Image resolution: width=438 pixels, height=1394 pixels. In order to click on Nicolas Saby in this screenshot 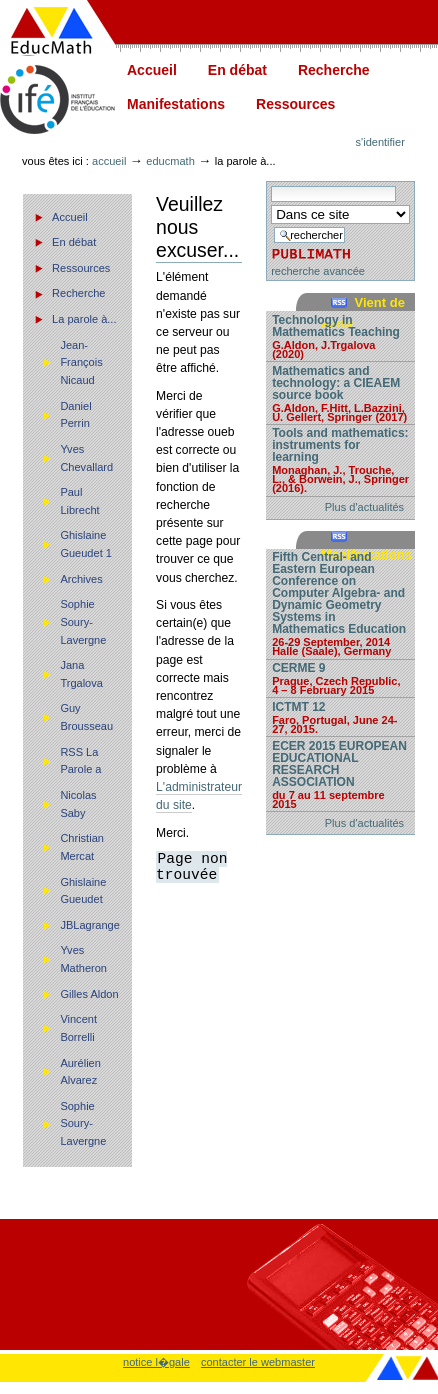, I will do `click(78, 804)`.